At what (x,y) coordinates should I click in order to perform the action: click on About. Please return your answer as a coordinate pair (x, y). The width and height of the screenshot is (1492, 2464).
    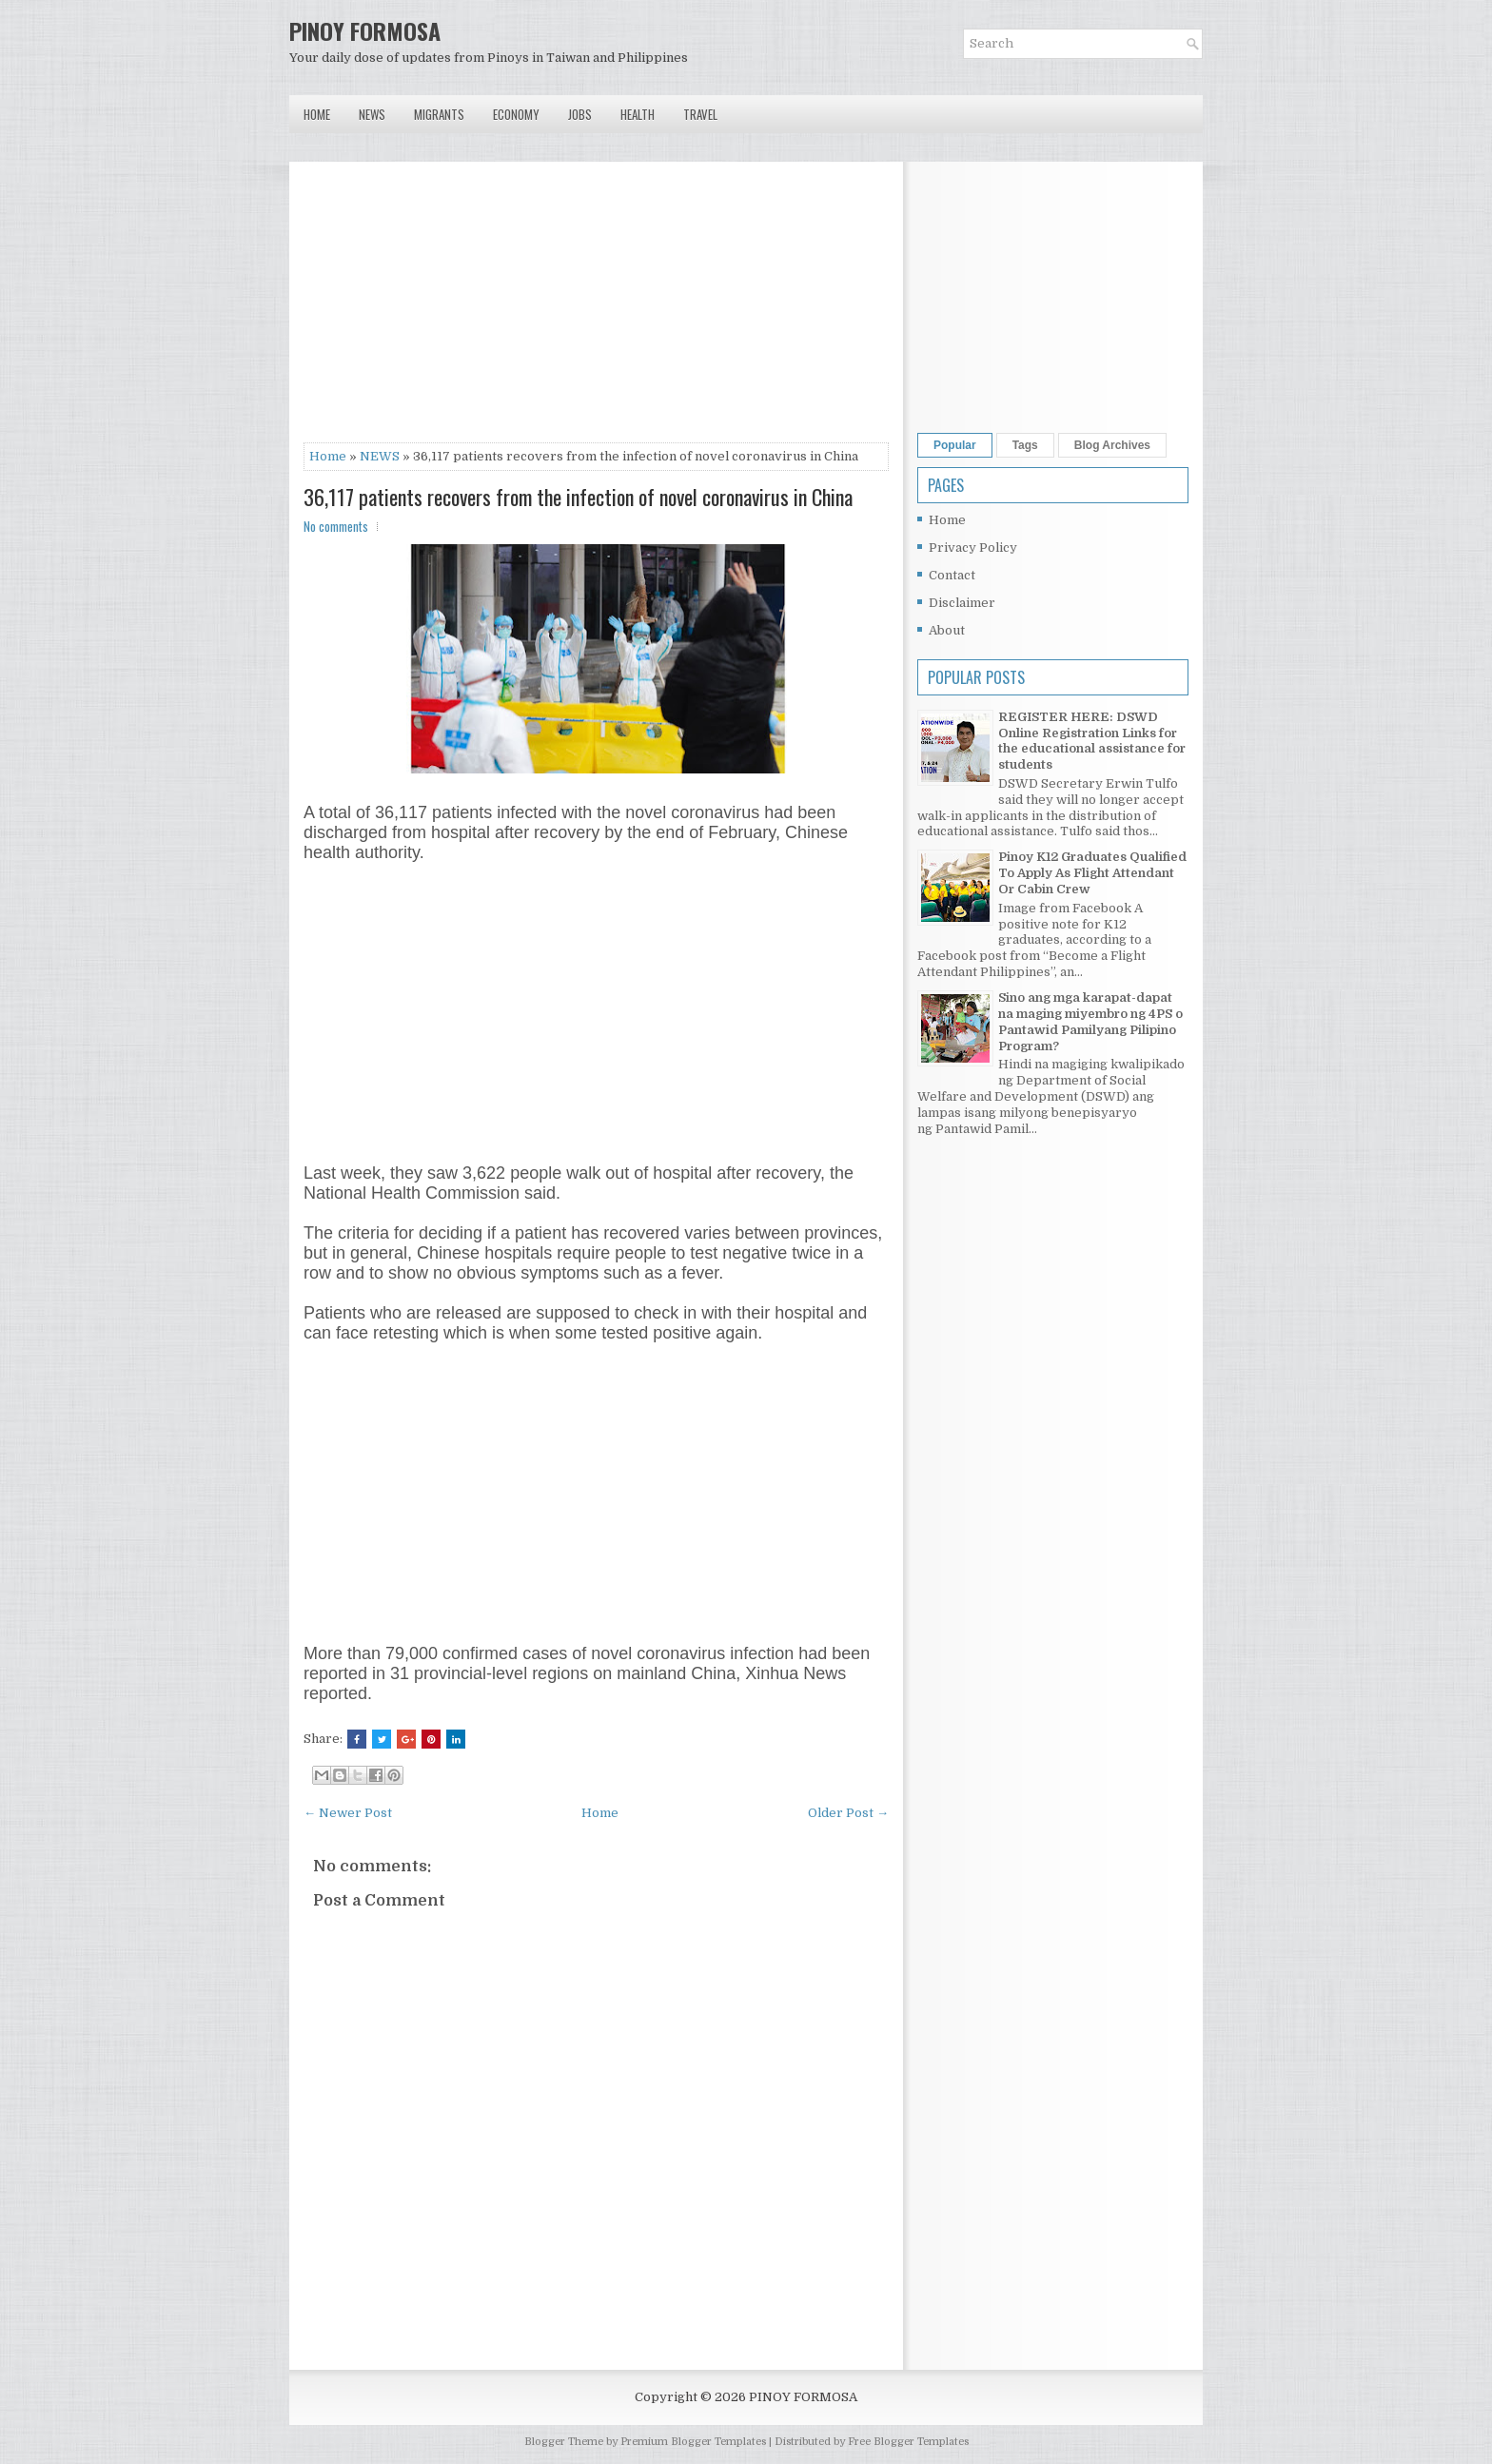
    Looking at the image, I should click on (947, 630).